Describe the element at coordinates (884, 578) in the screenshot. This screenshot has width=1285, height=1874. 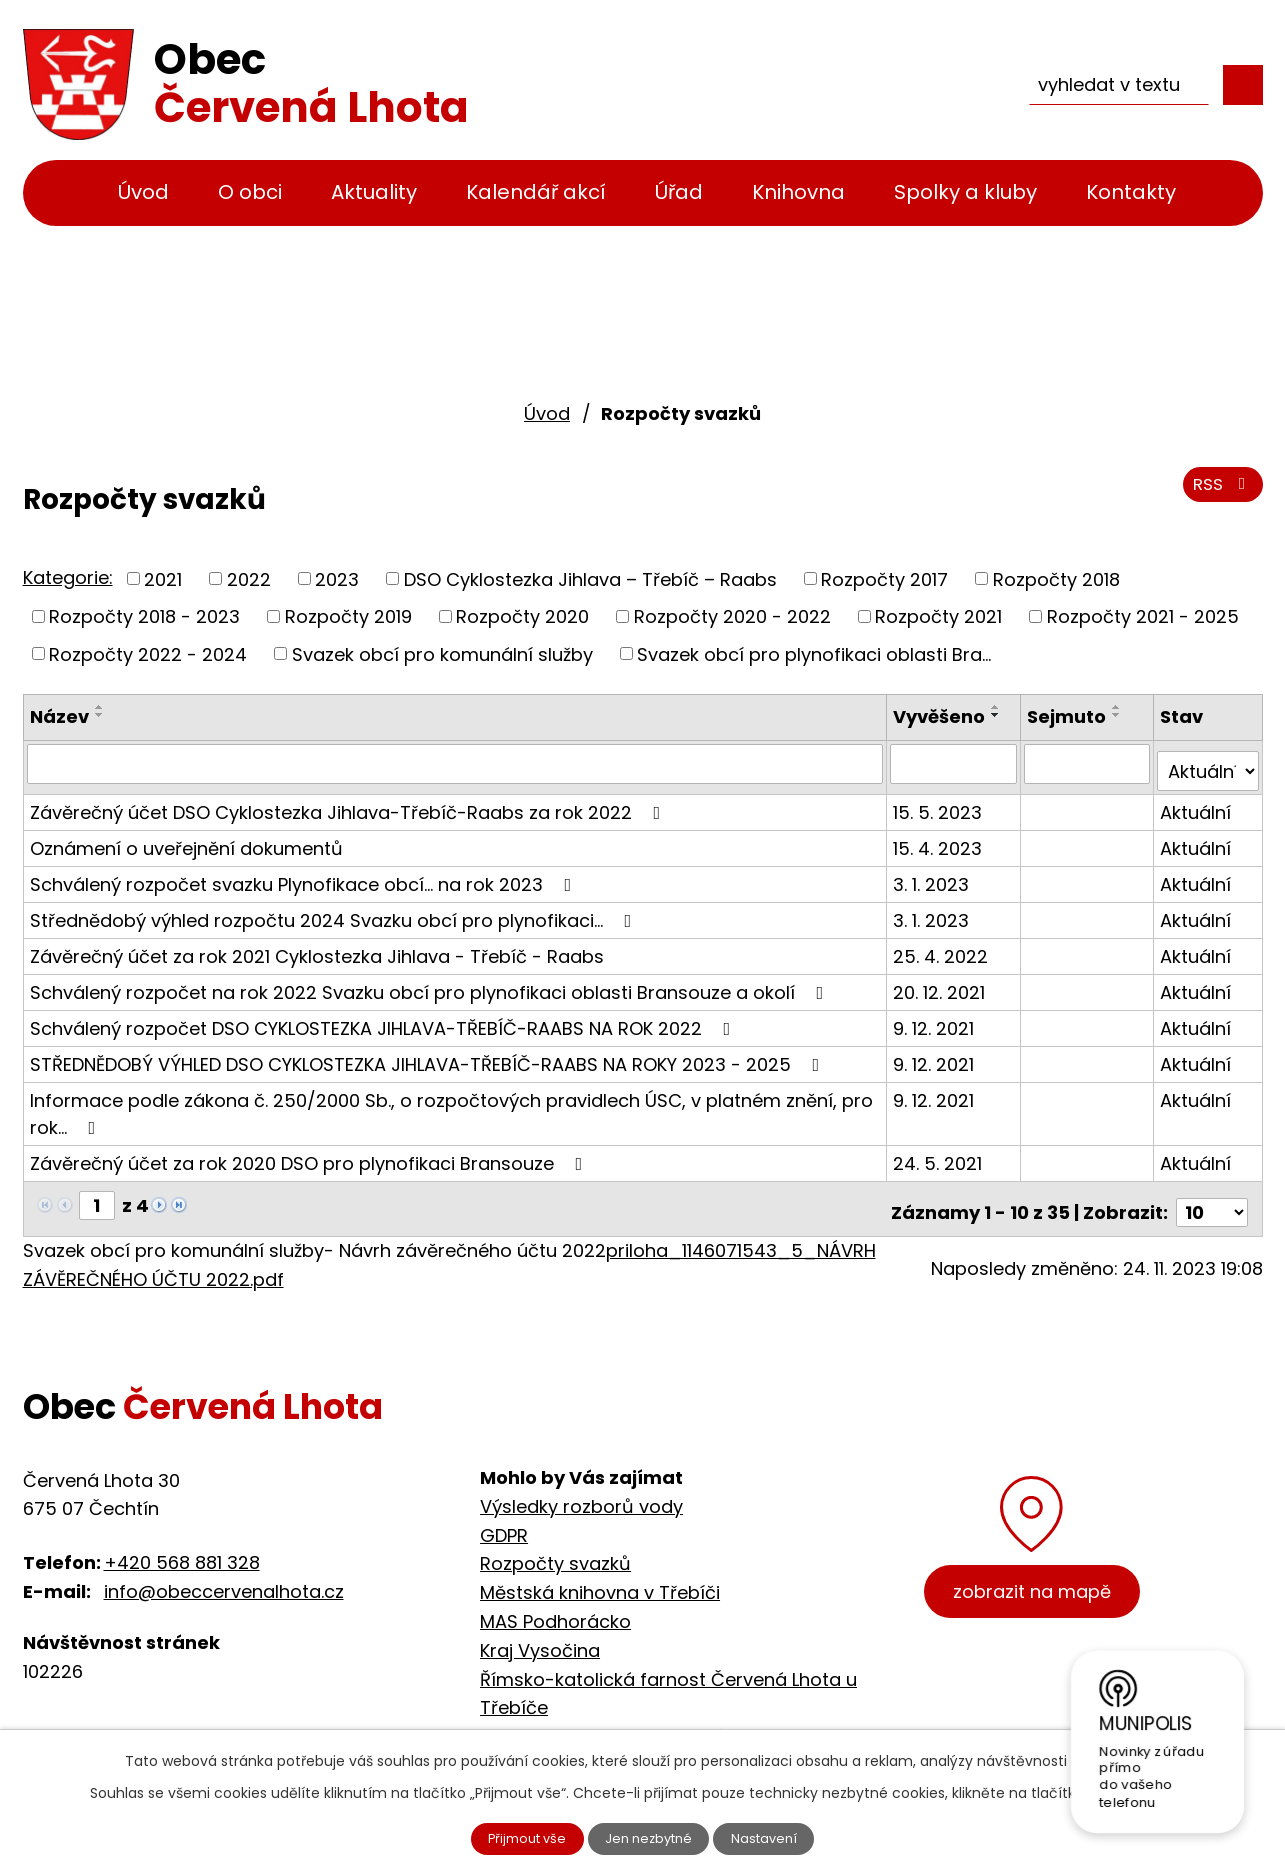
I see `Rozpočty 2017` at that location.